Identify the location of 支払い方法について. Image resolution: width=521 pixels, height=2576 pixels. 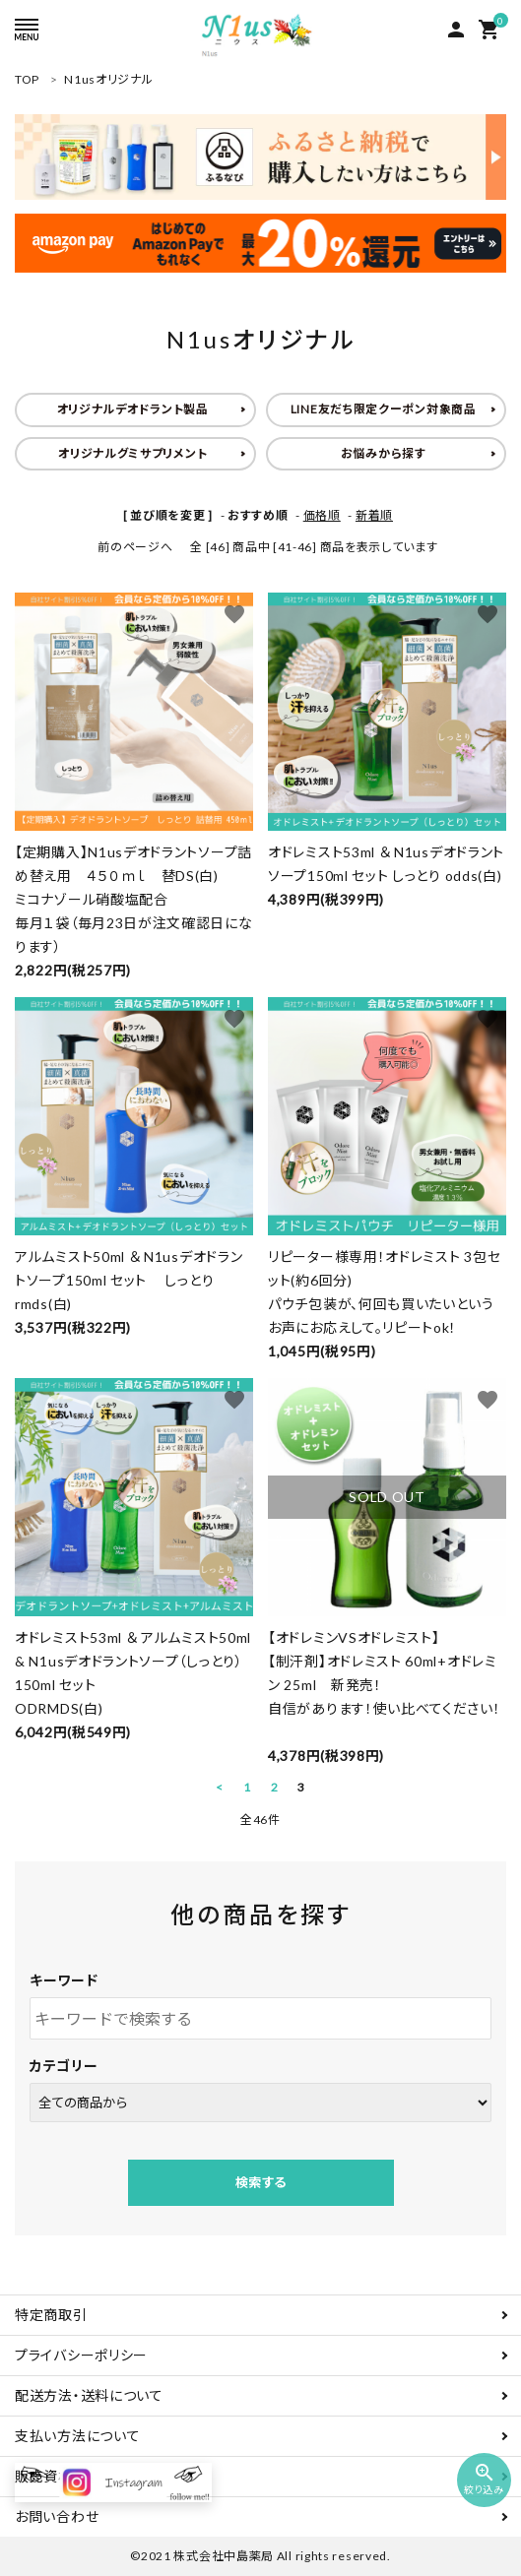
(77, 2435).